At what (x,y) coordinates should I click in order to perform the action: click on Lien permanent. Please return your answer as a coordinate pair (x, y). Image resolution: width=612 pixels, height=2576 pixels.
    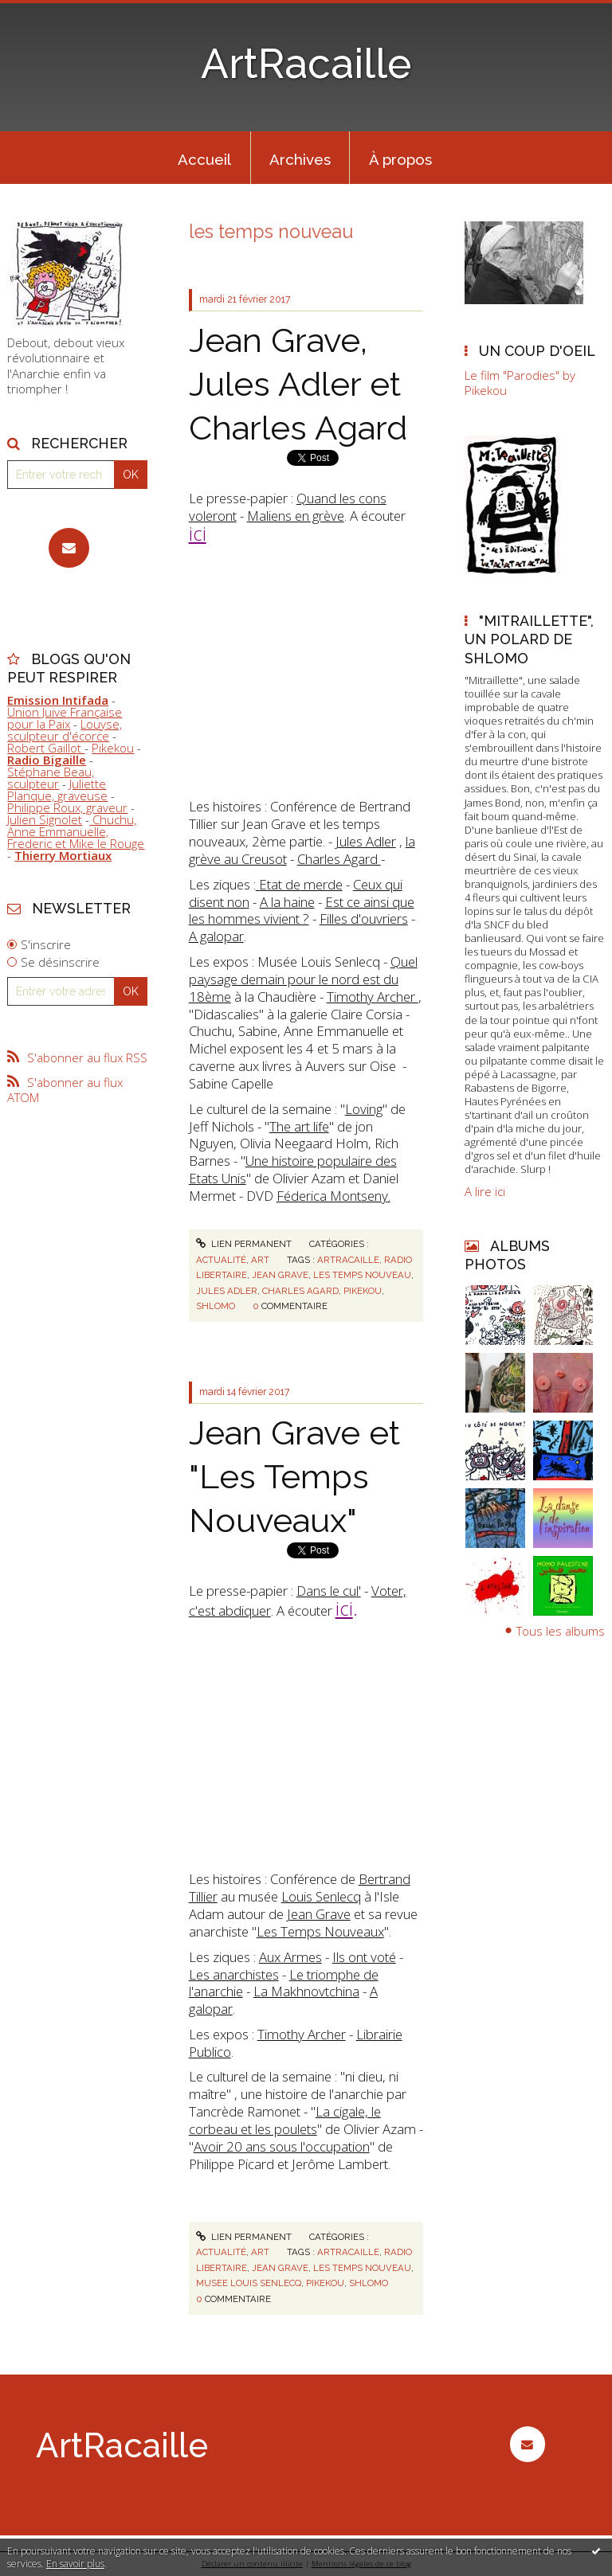
    Looking at the image, I should click on (244, 1243).